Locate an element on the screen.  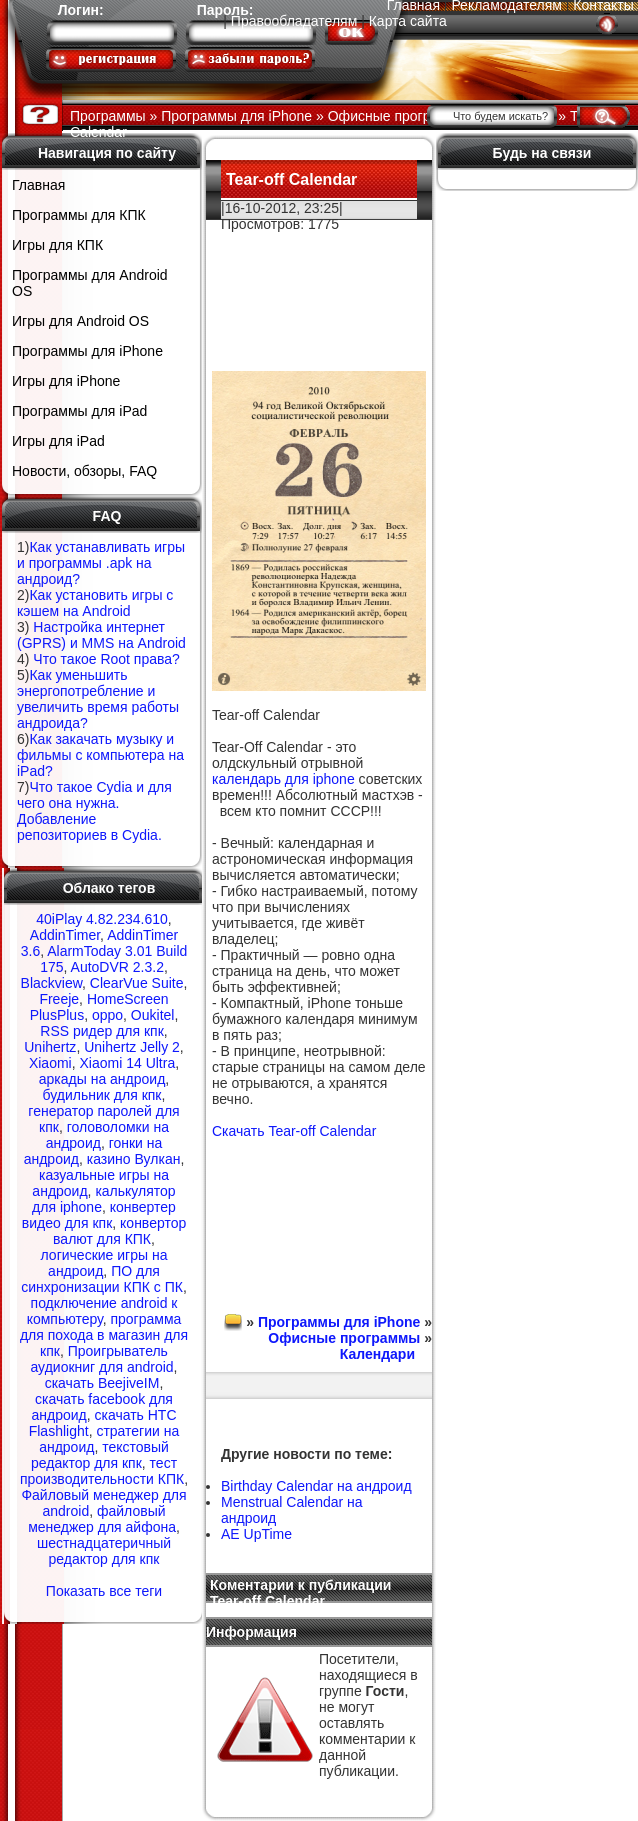
Unihertz Jelly 2 is located at coordinates (132, 1047).